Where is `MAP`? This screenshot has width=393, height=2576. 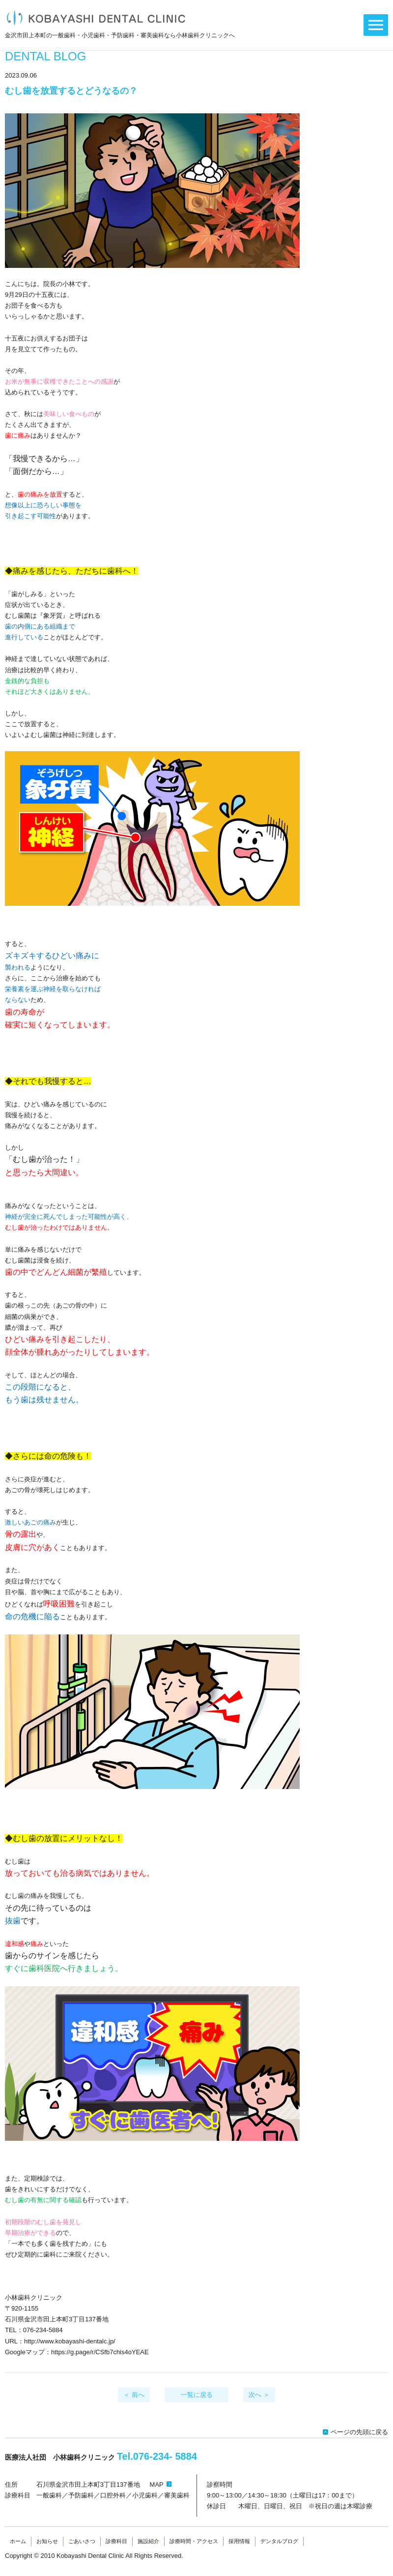 MAP is located at coordinates (157, 2484).